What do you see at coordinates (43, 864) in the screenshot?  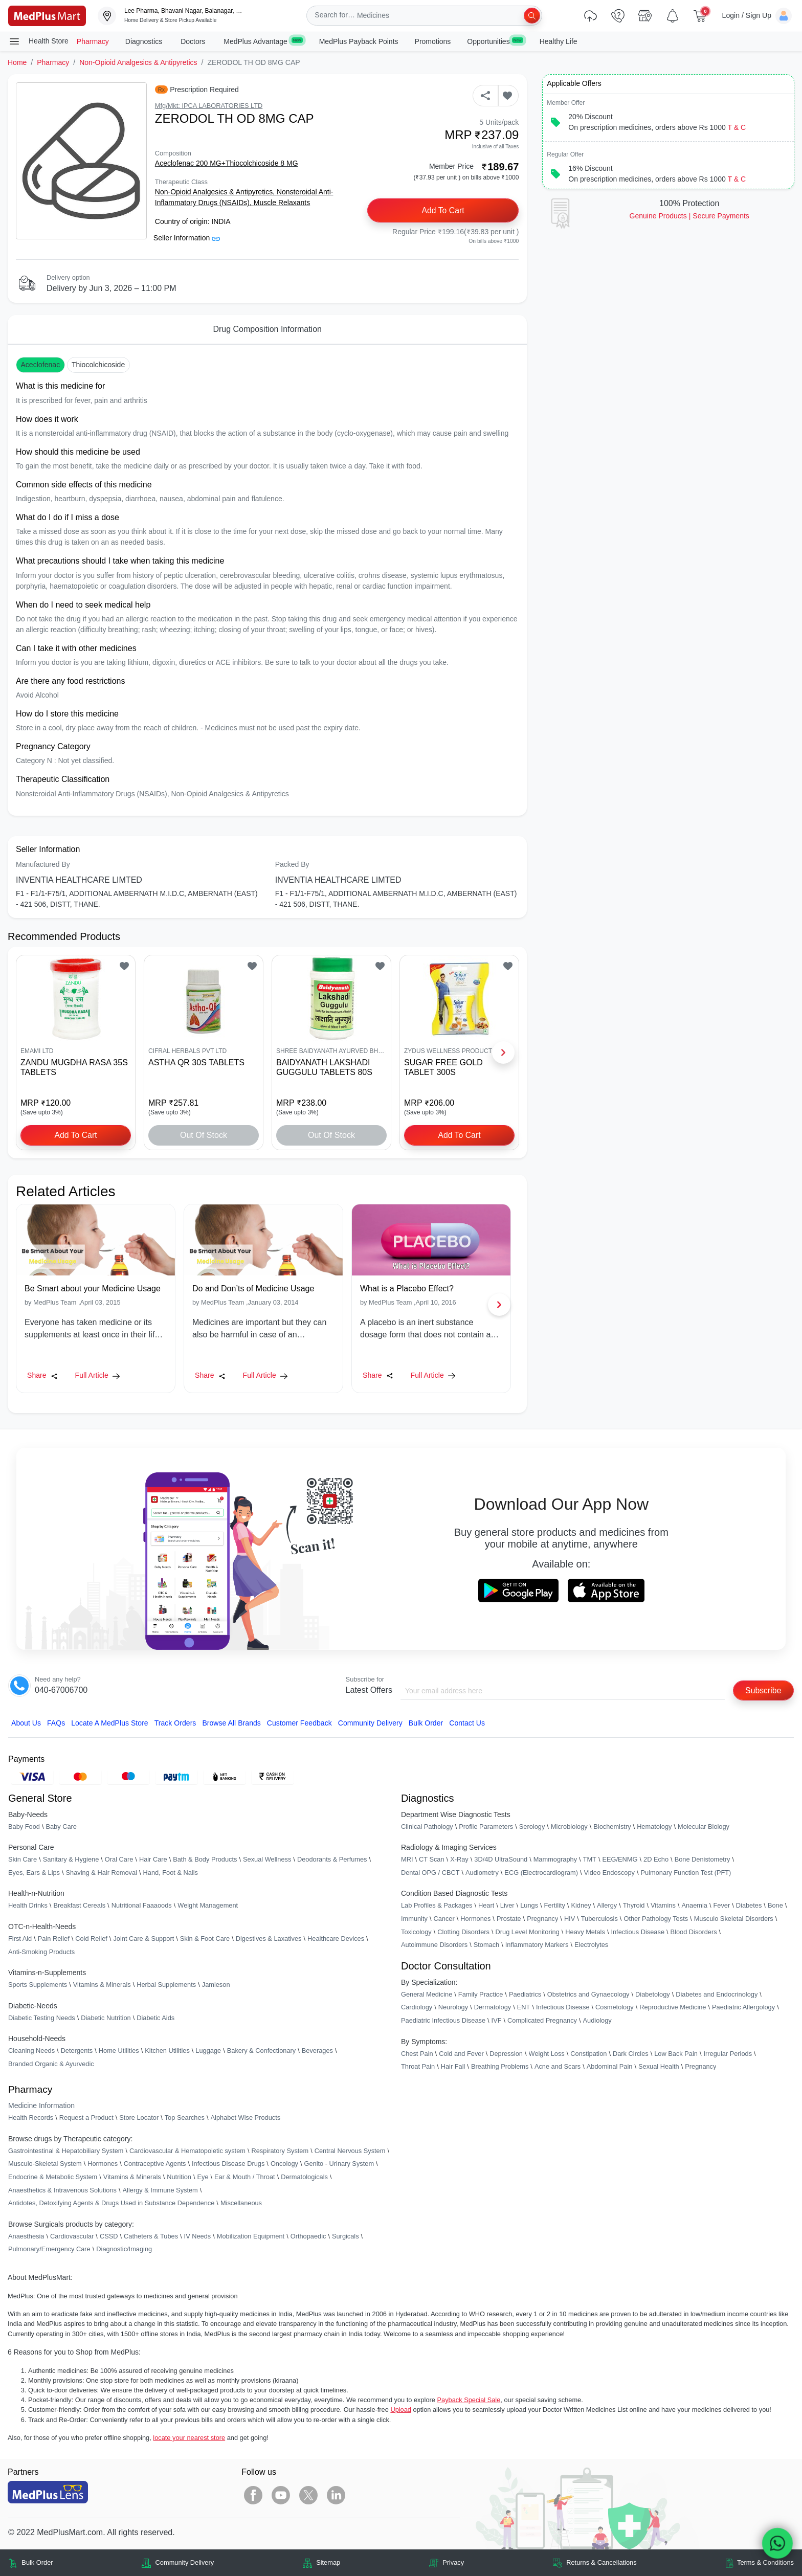 I see `Manufactured By` at bounding box center [43, 864].